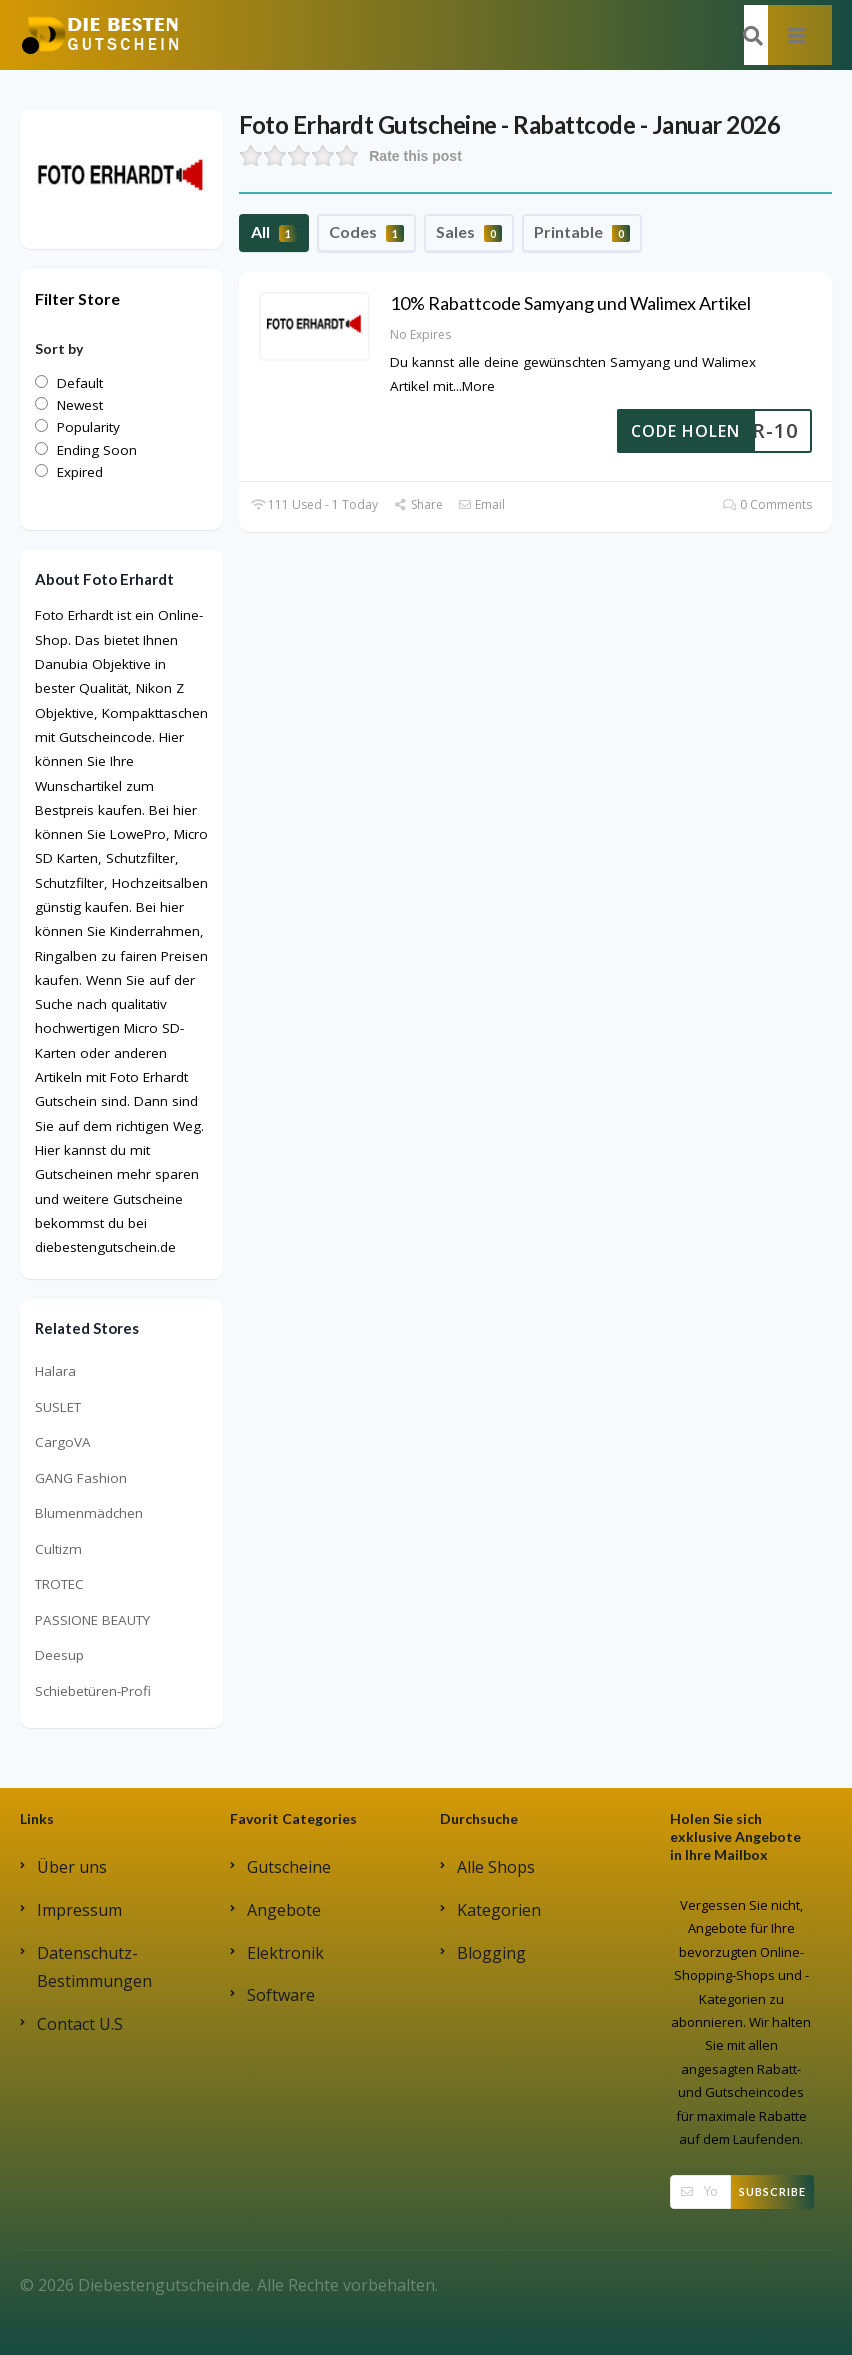  What do you see at coordinates (289, 1867) in the screenshot?
I see `Gutscheine` at bounding box center [289, 1867].